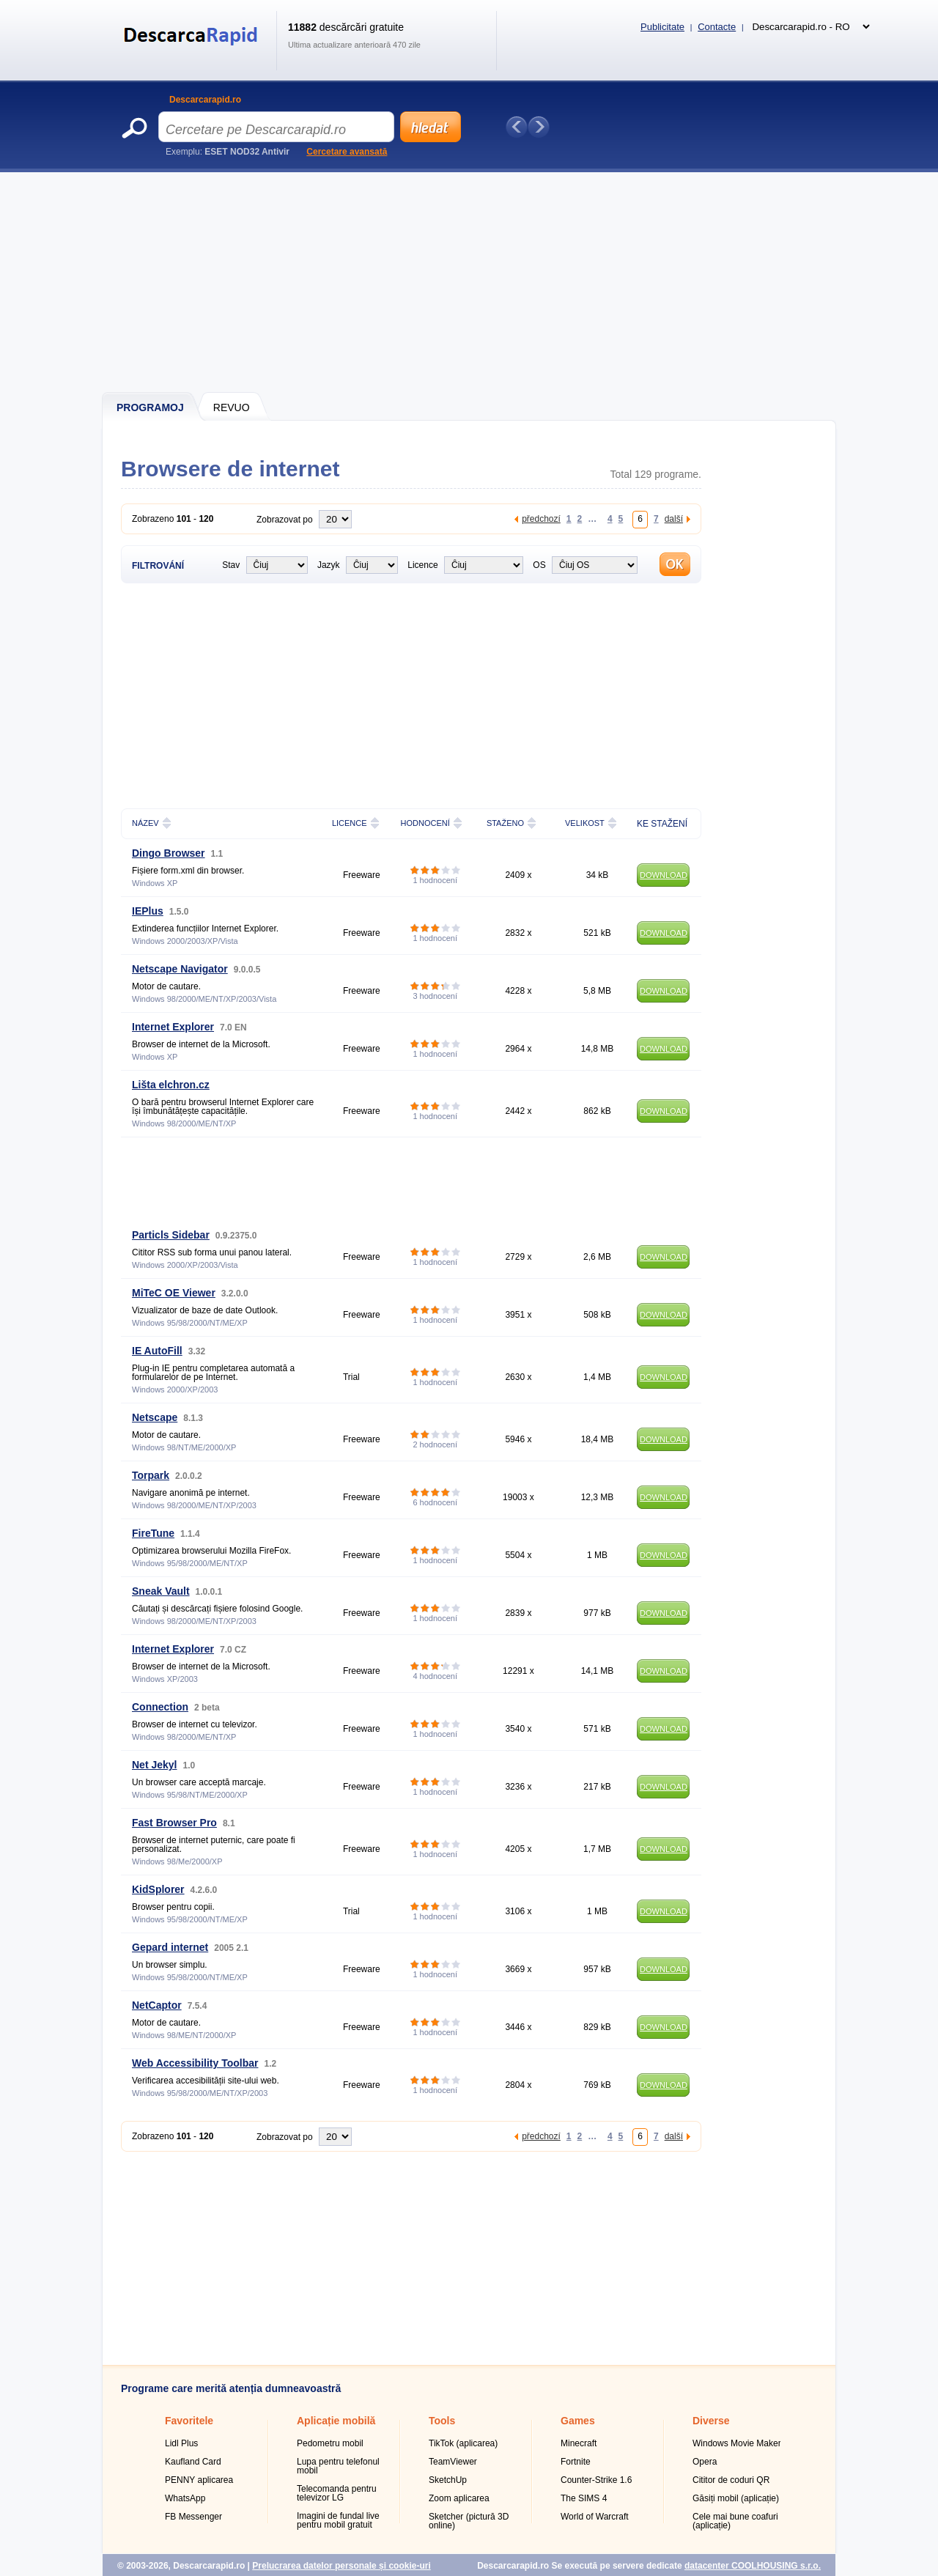 This screenshot has width=938, height=2576. What do you see at coordinates (173, 1027) in the screenshot?
I see `Internet Explorer` at bounding box center [173, 1027].